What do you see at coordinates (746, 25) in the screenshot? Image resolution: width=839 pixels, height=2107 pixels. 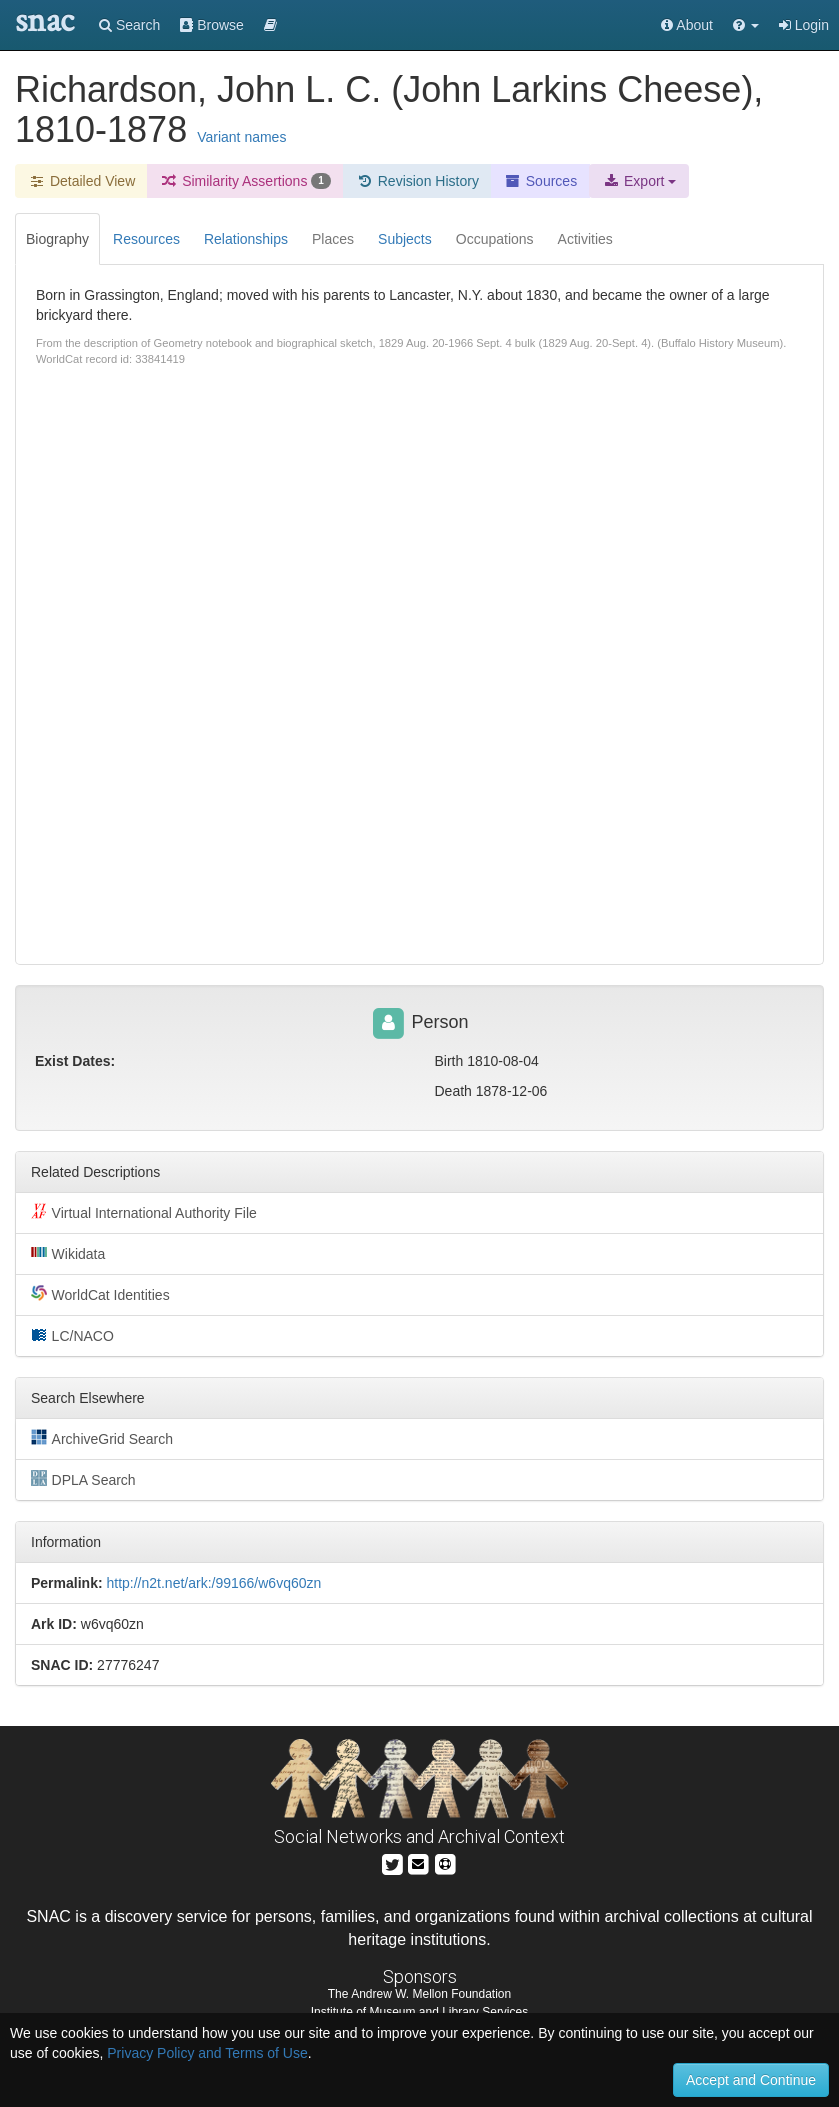 I see `[button]` at bounding box center [746, 25].